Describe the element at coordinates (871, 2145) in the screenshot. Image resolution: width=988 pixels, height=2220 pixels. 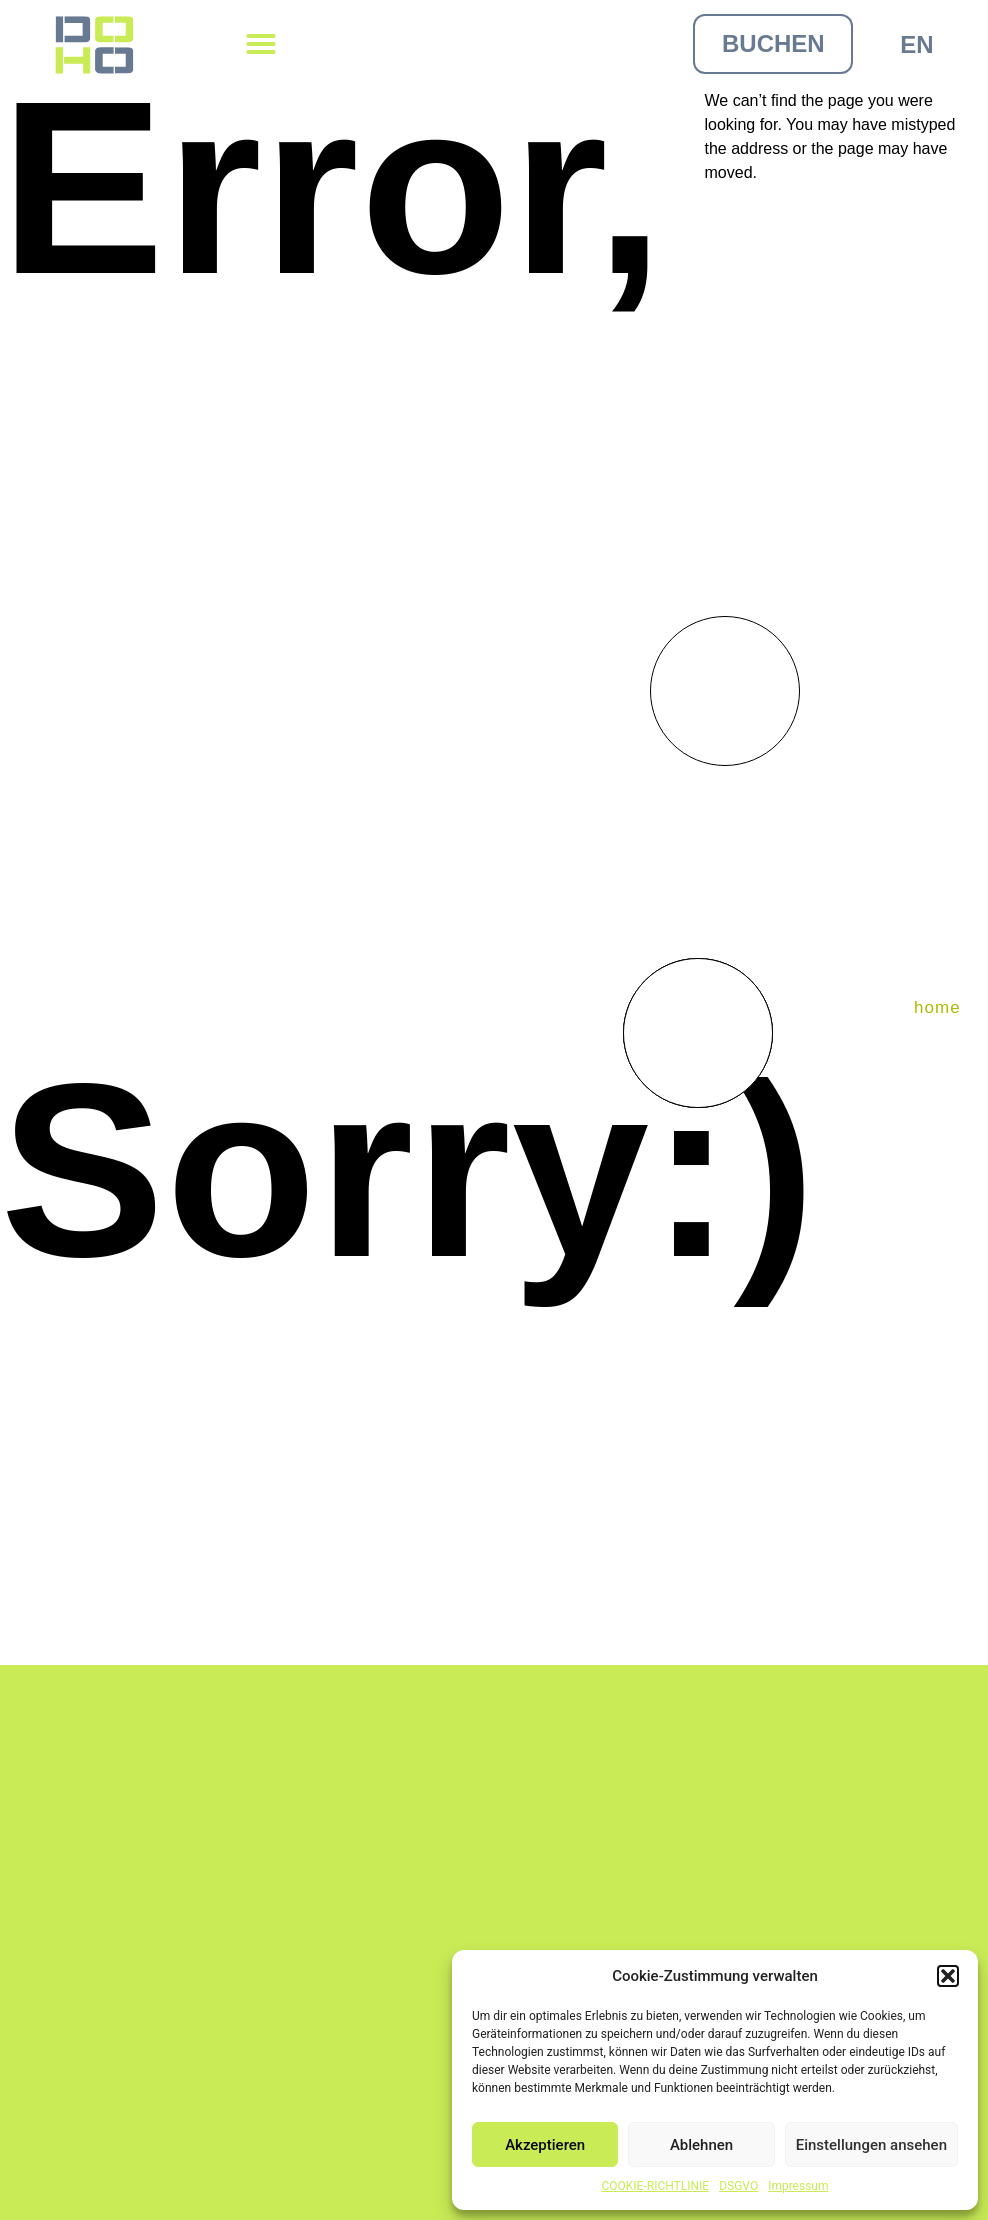
I see `Einstellungen ansehen` at that location.